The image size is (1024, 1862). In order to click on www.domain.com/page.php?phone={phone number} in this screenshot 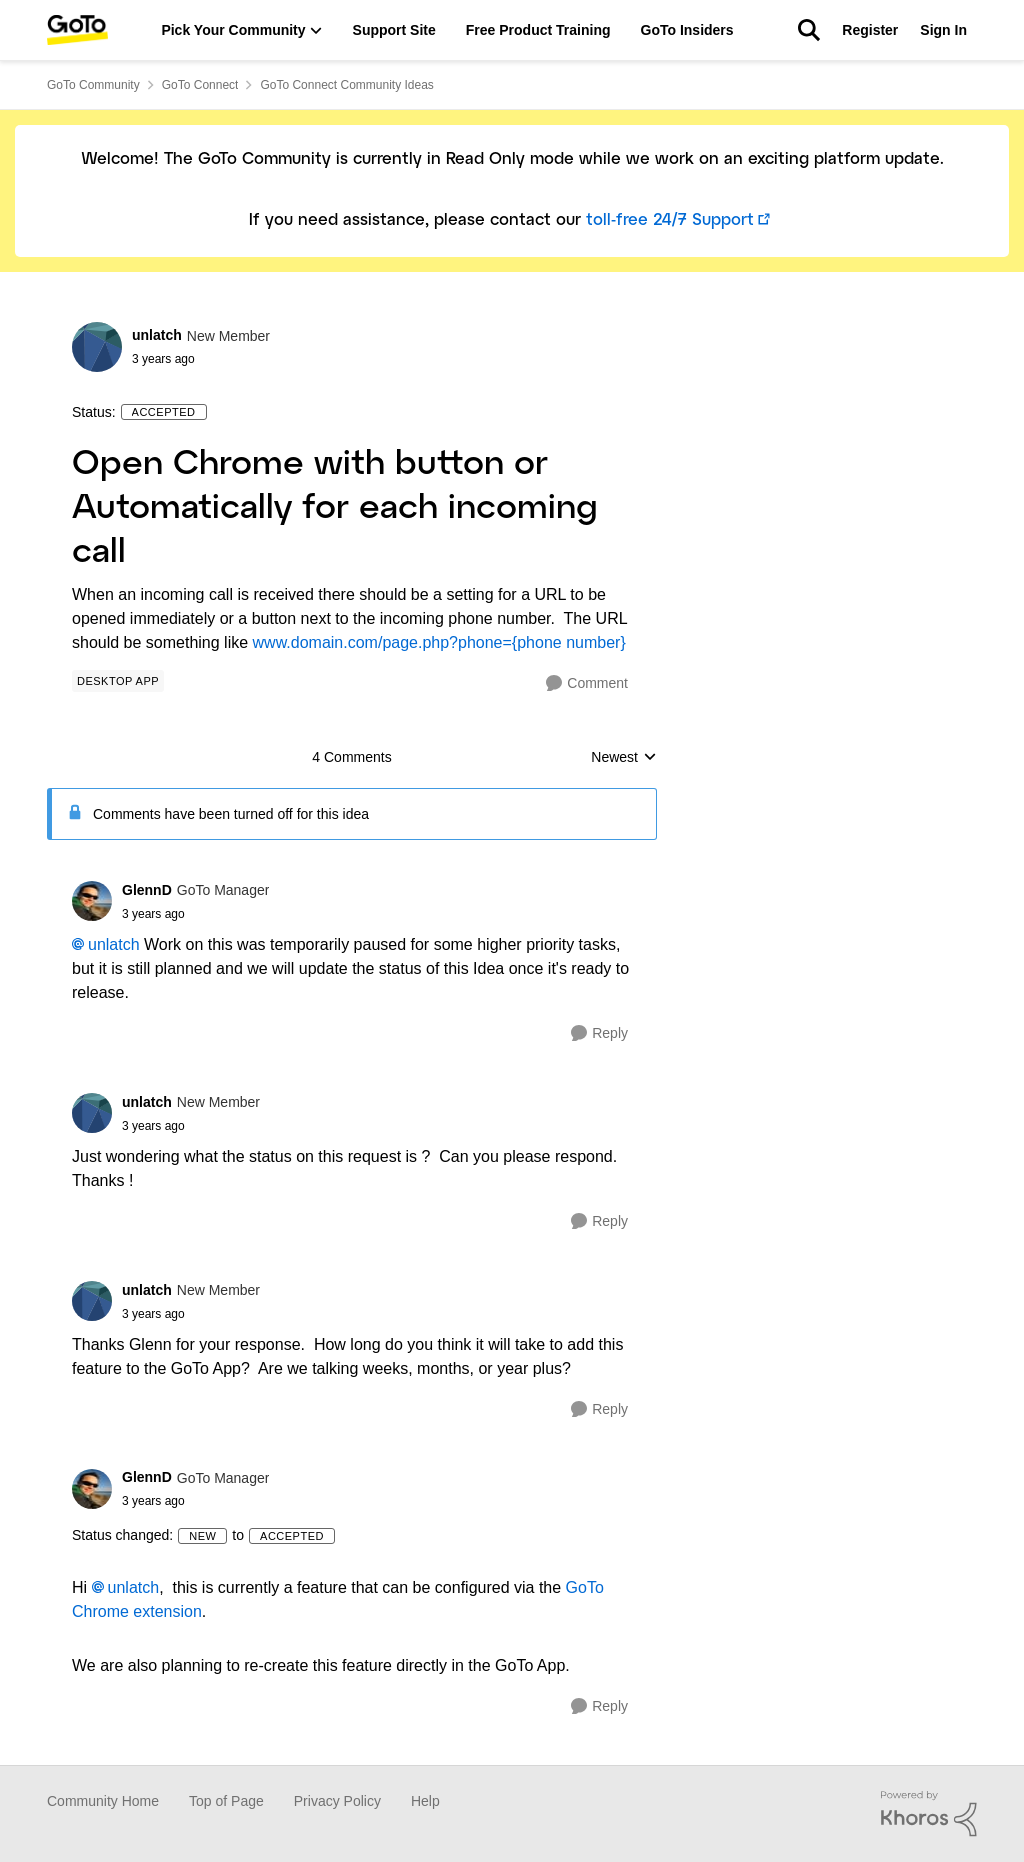, I will do `click(439, 642)`.